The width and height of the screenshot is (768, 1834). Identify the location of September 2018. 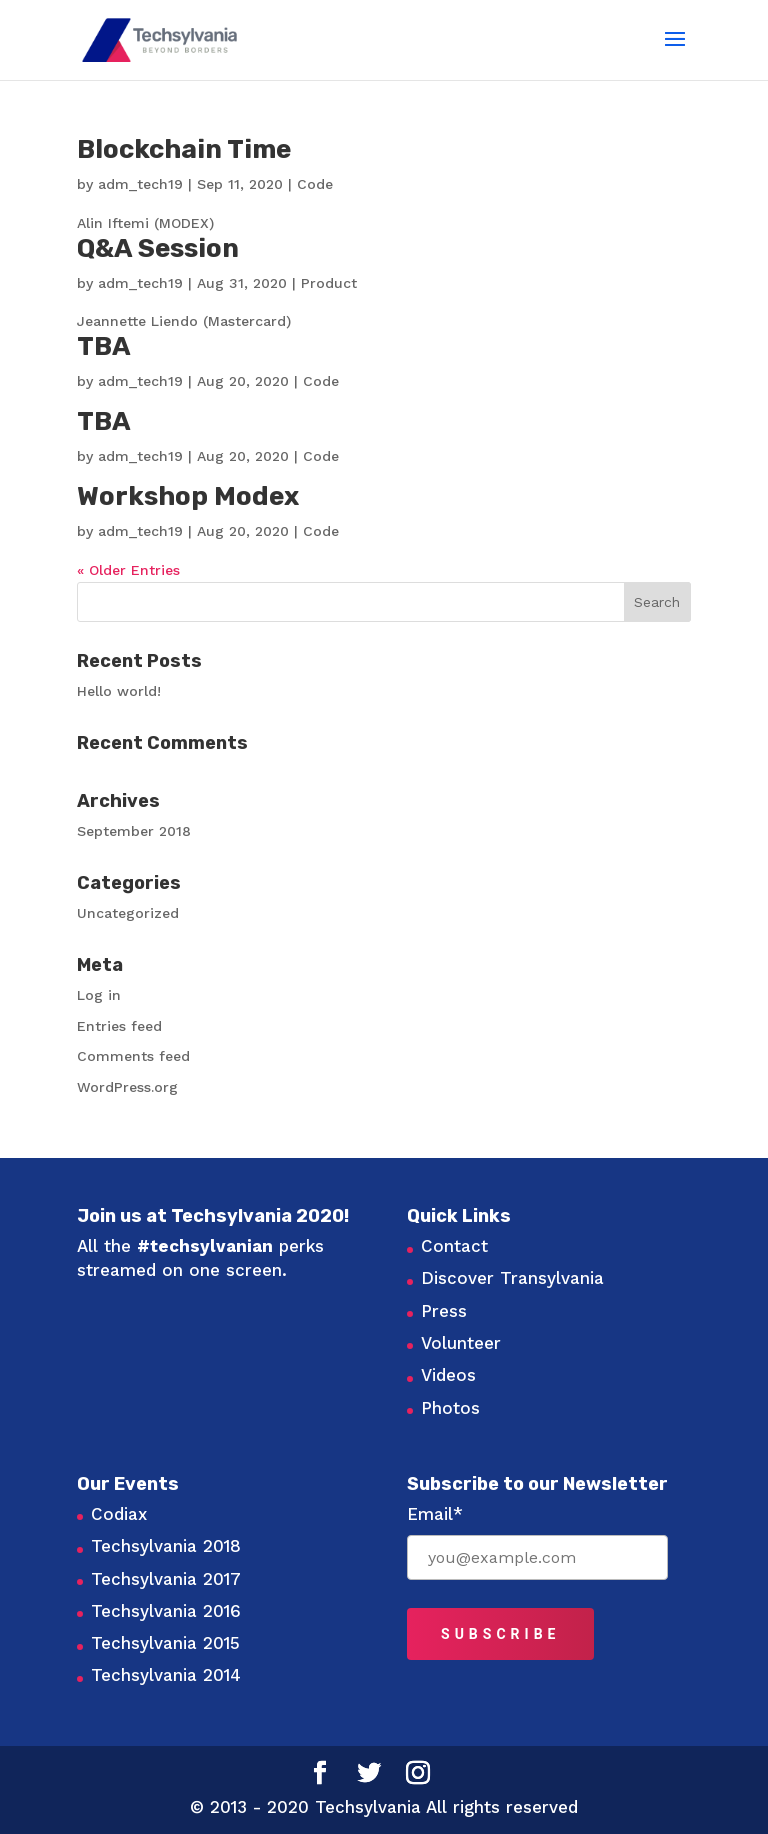
(134, 831).